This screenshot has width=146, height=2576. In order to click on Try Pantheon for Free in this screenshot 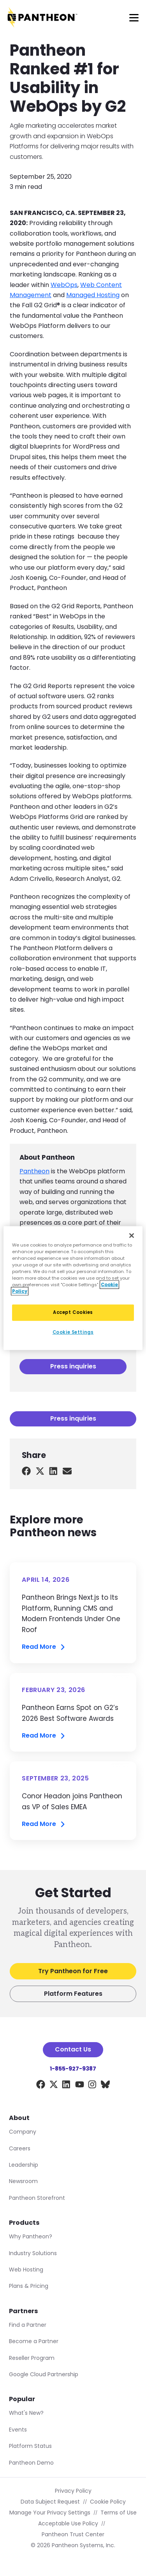, I will do `click(73, 1971)`.